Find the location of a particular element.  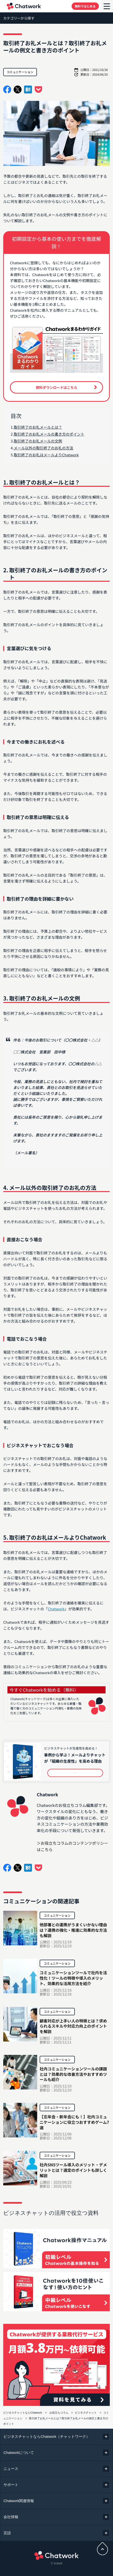

取引終了のお礼メールの文例 is located at coordinates (38, 441).